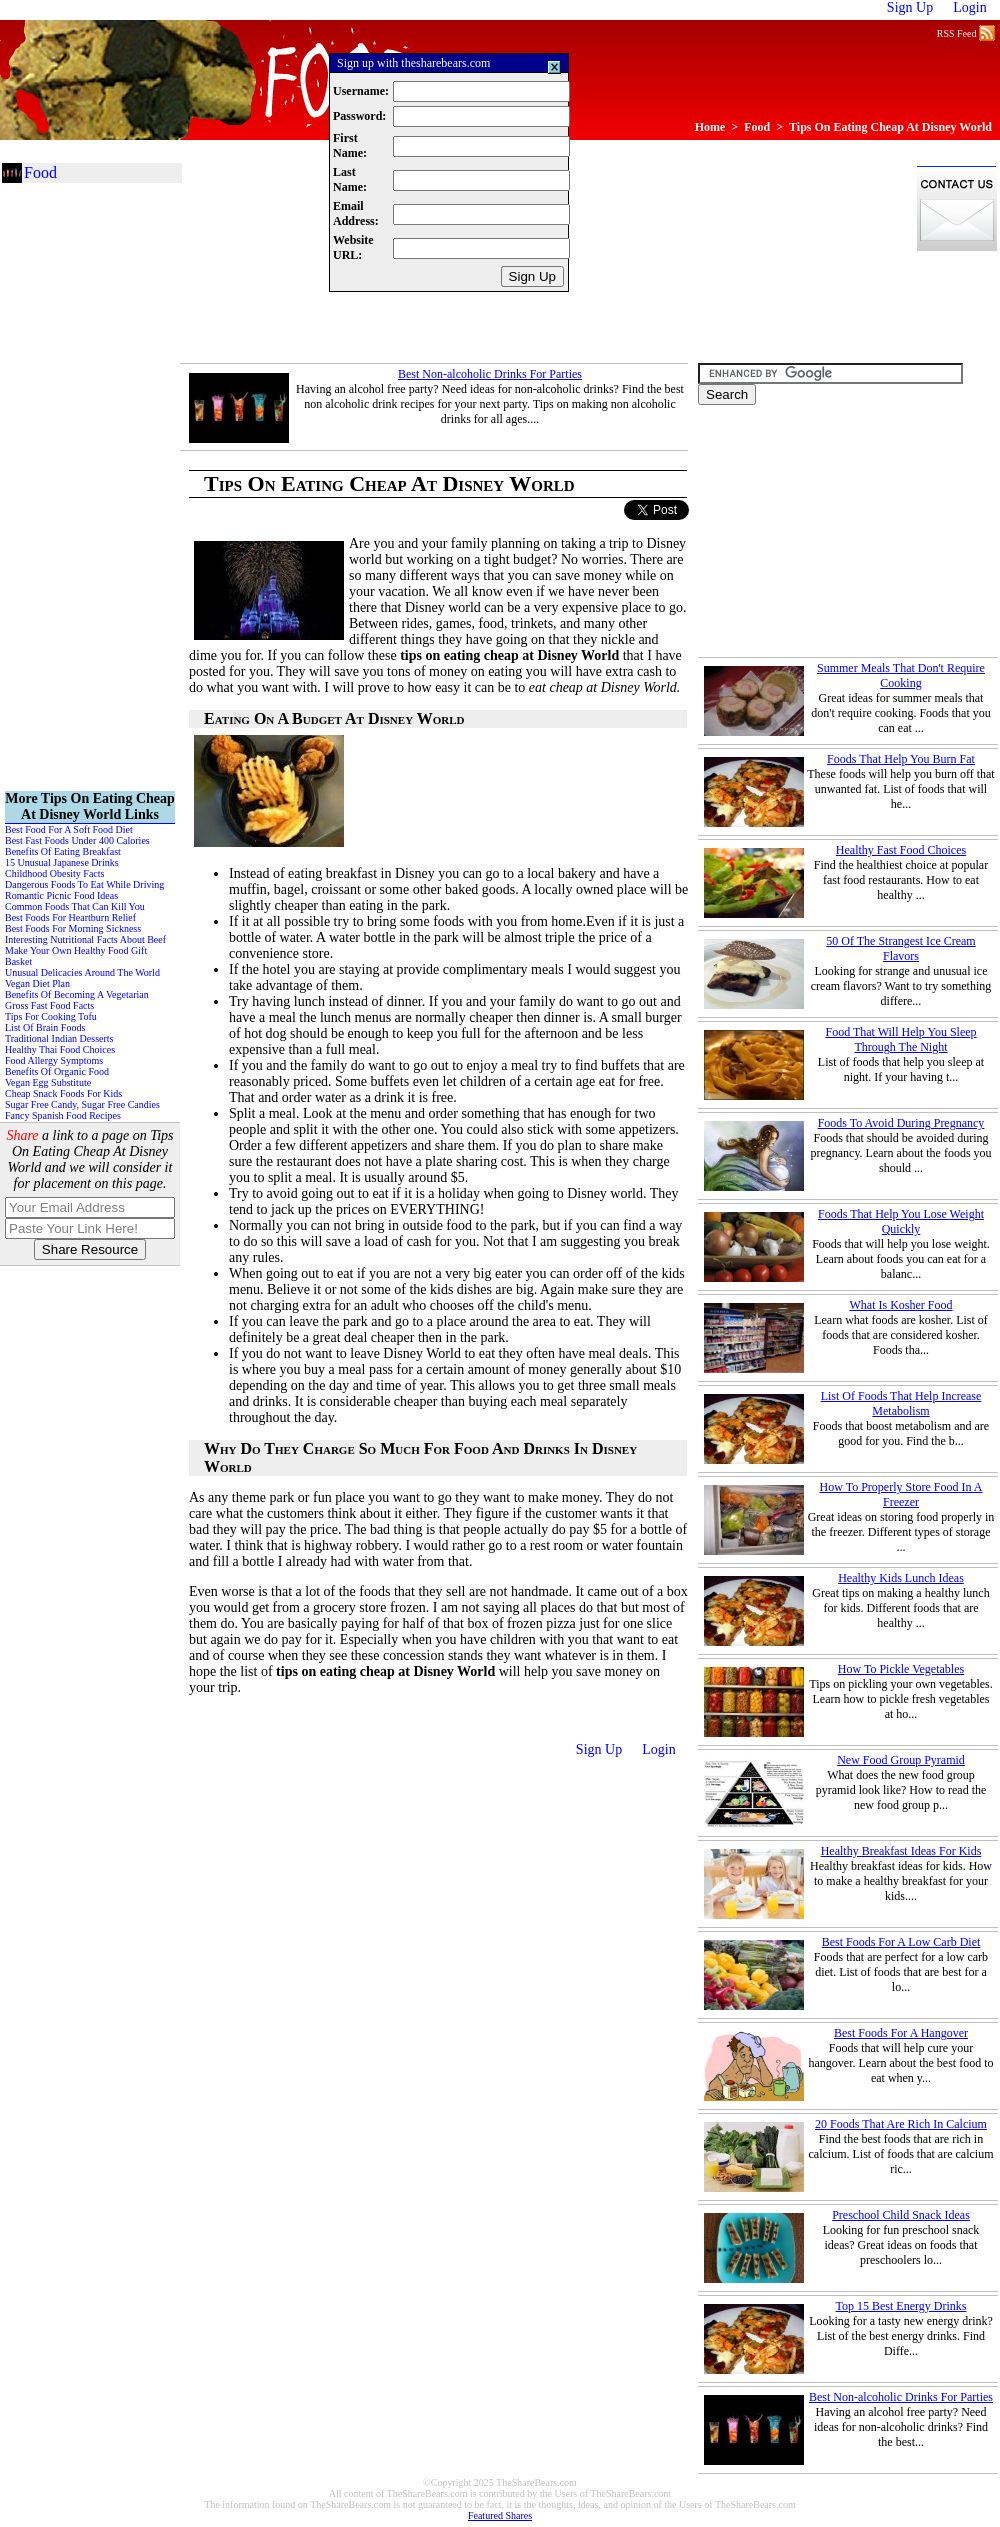 The image size is (1000, 2527). What do you see at coordinates (57, 1071) in the screenshot?
I see `Benefits Of Organic Food` at bounding box center [57, 1071].